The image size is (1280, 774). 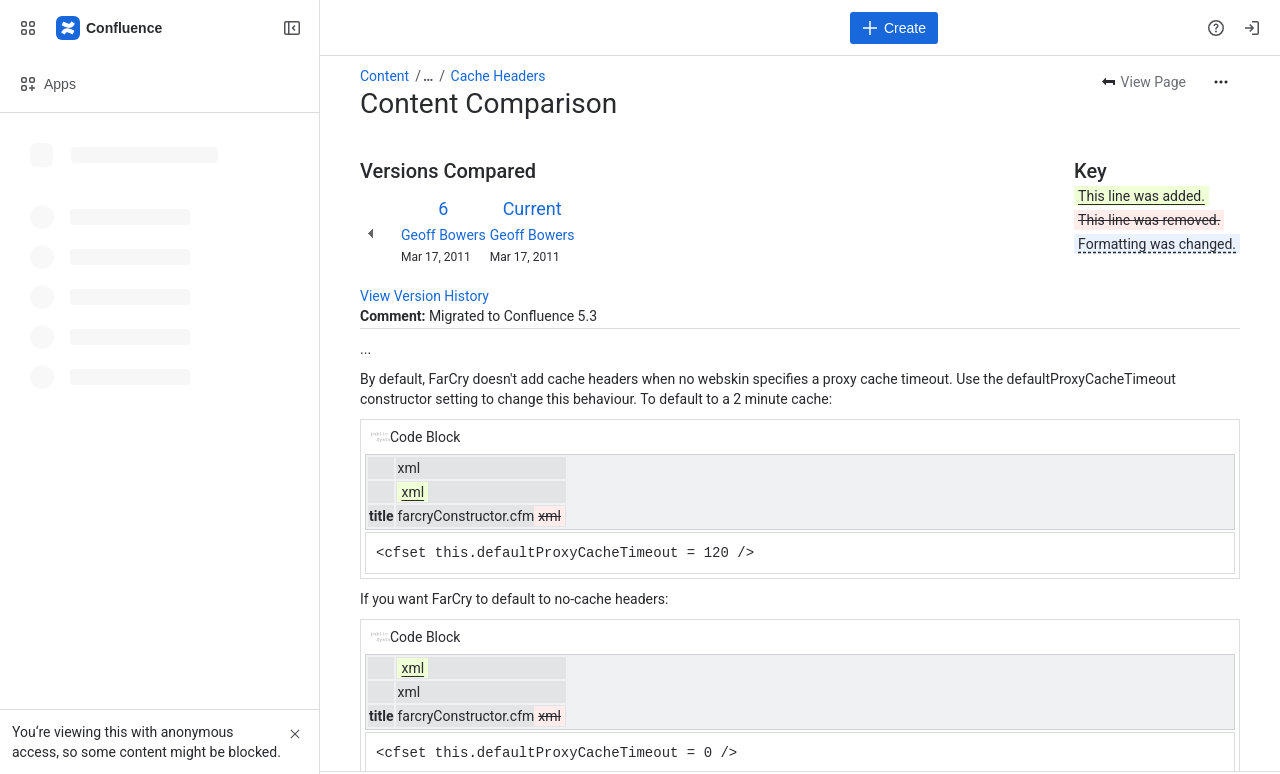 I want to click on Geoff Bowers, so click(x=443, y=235).